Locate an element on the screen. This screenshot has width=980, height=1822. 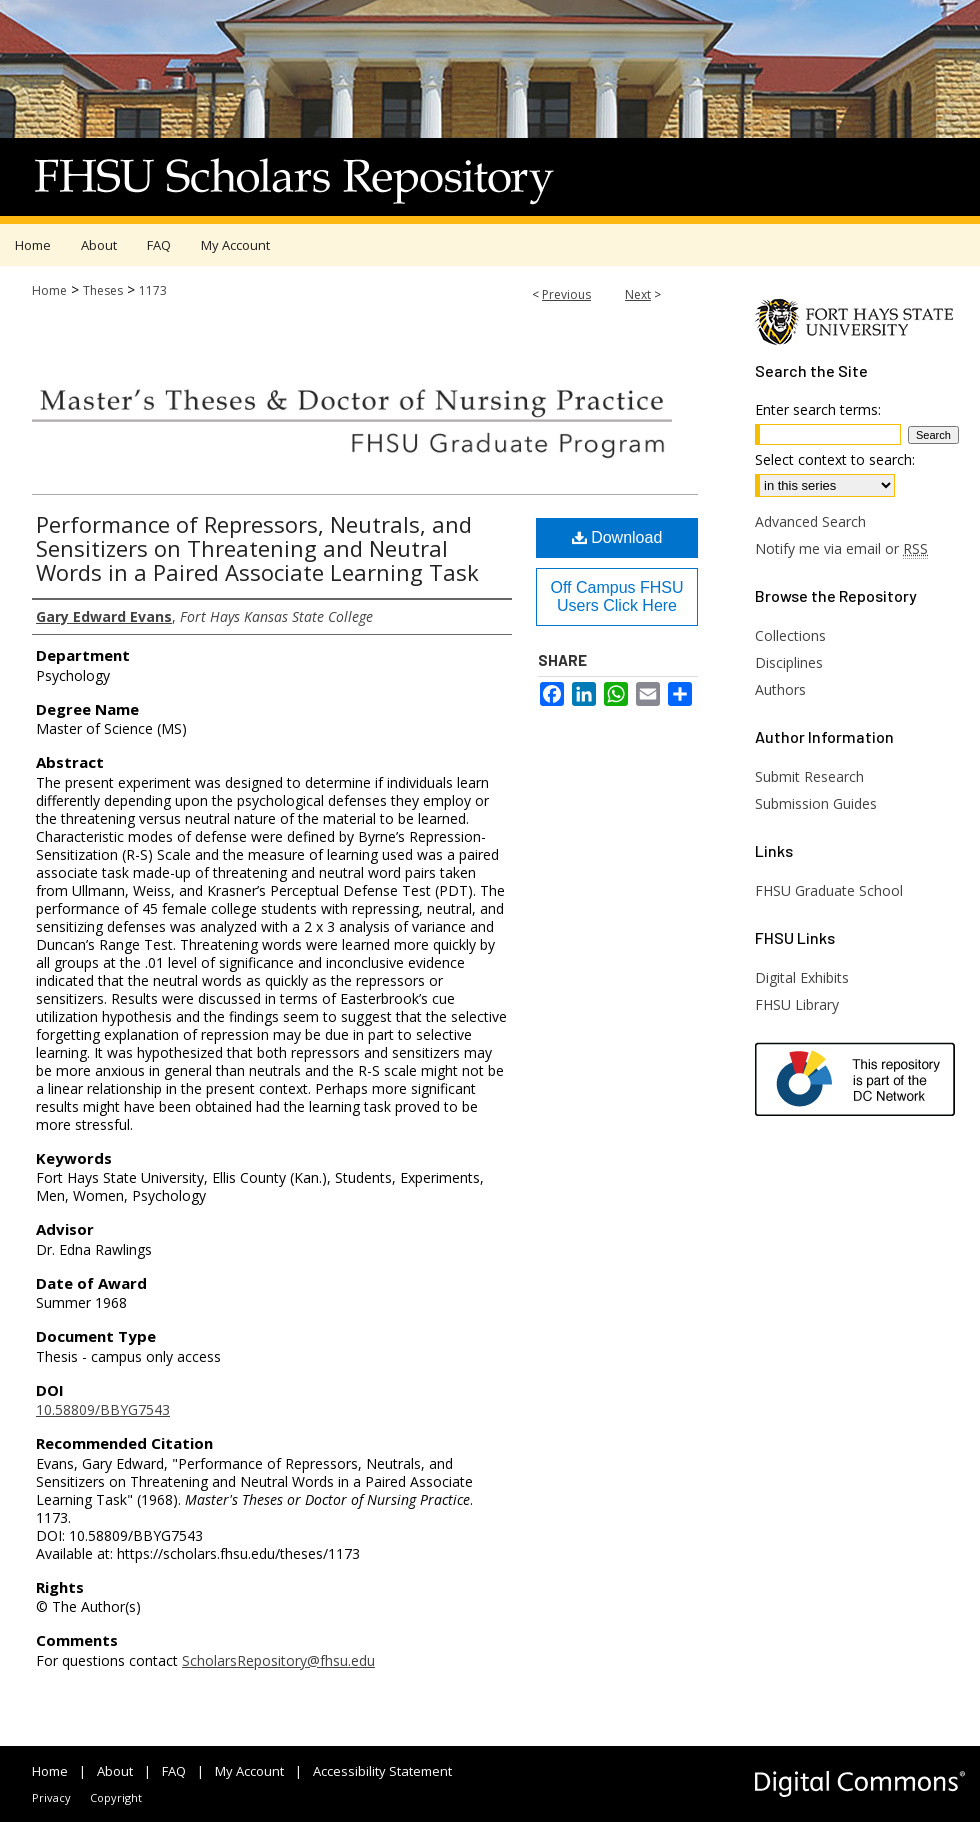
Collections is located at coordinates (790, 635).